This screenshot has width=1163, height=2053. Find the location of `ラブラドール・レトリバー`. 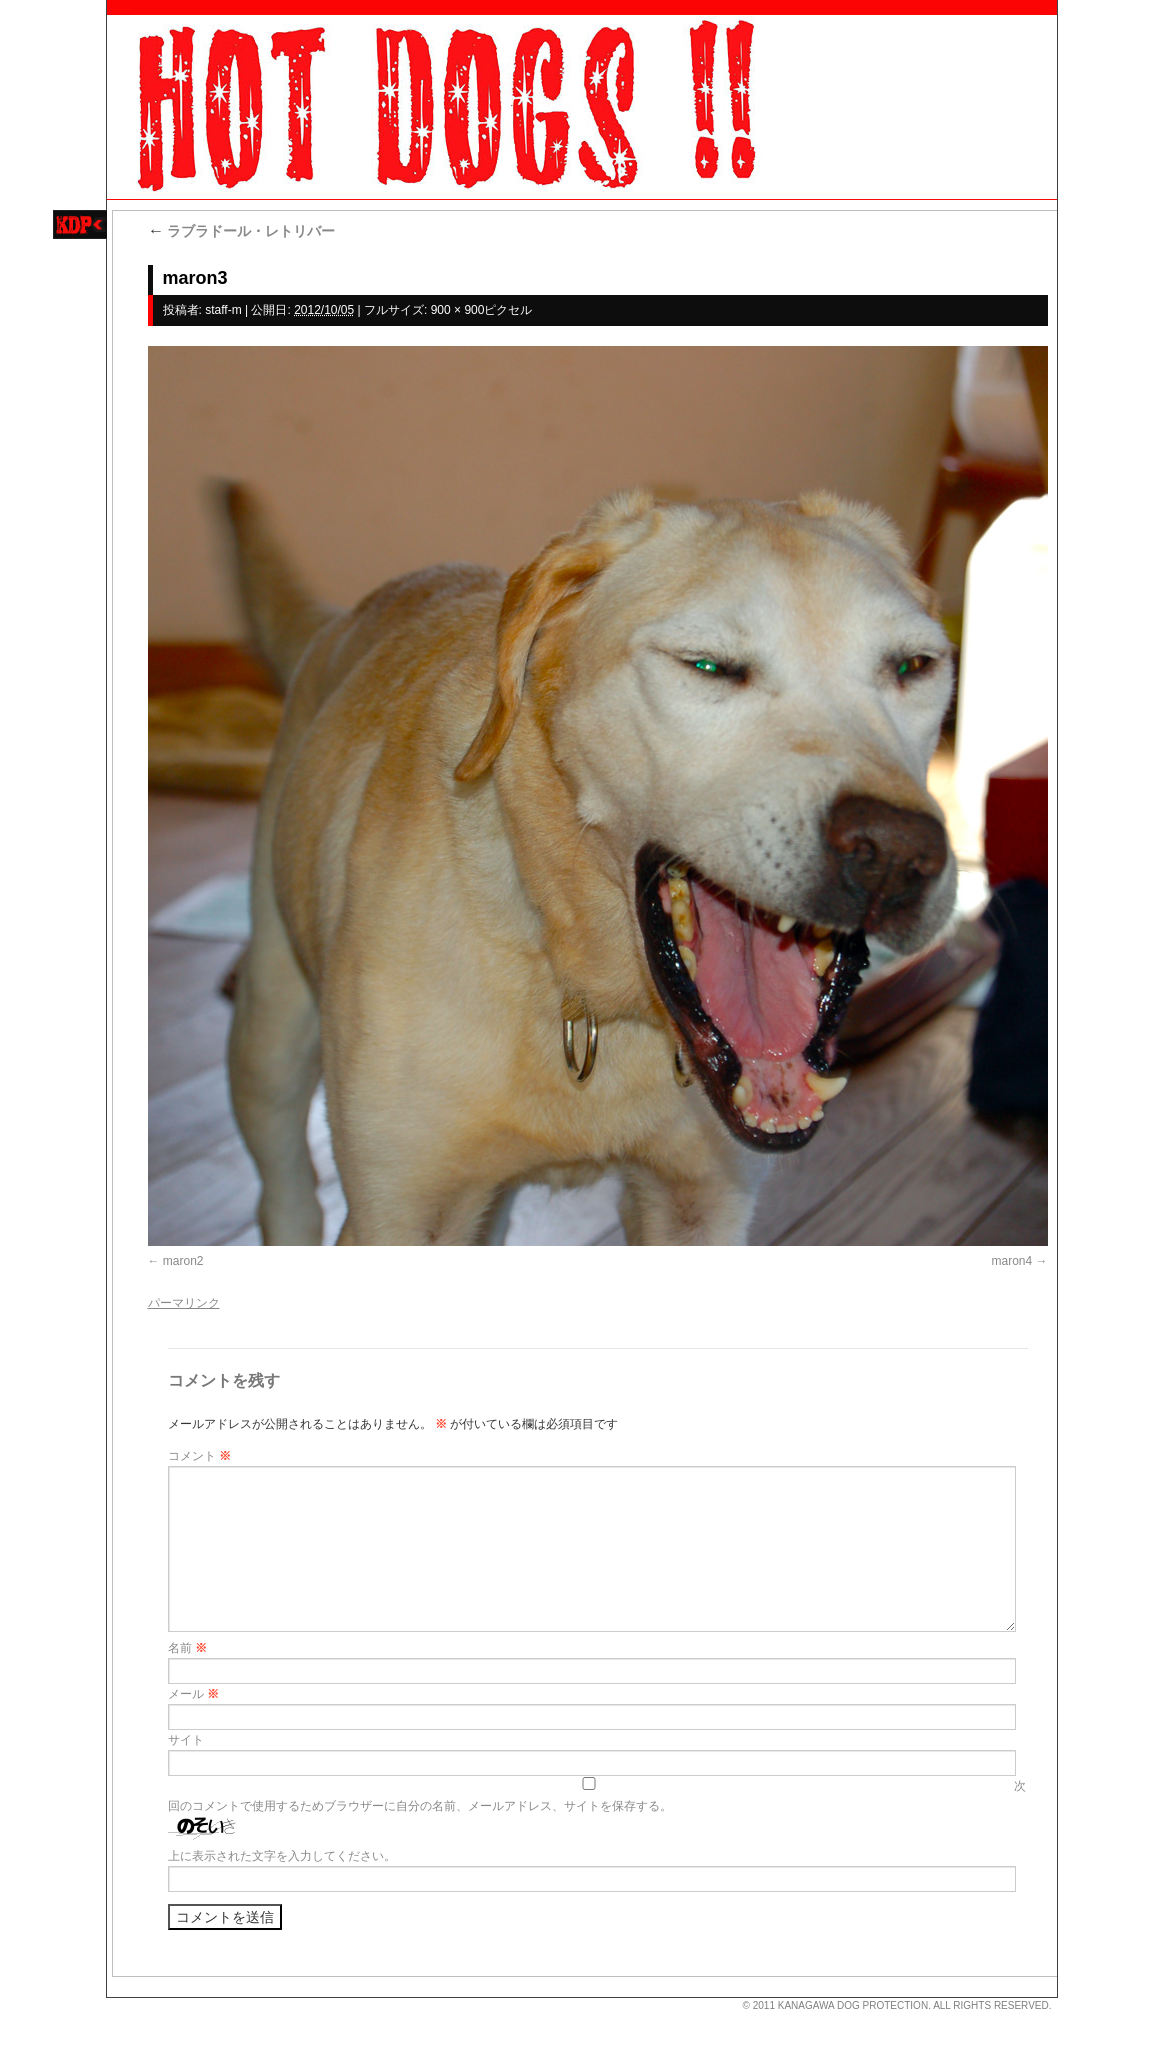

ラブラドール・レトリバー is located at coordinates (242, 231).